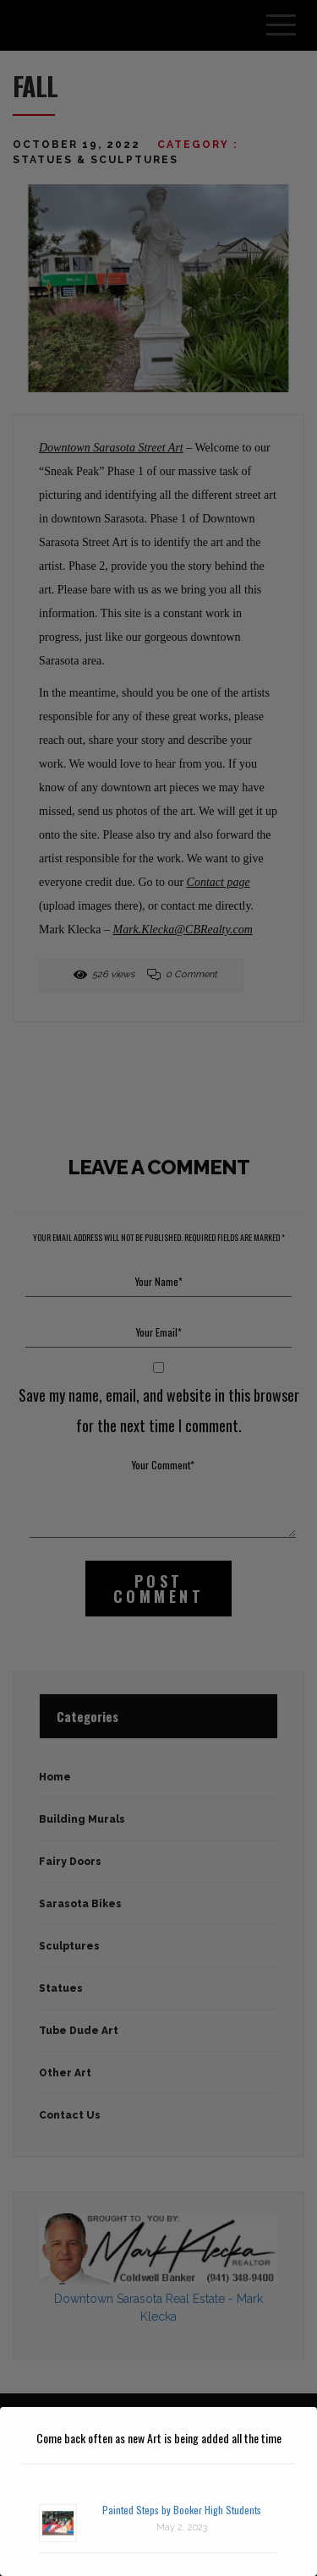 This screenshot has height=2576, width=317. I want to click on Painted Steps by Booker High Students, so click(181, 2509).